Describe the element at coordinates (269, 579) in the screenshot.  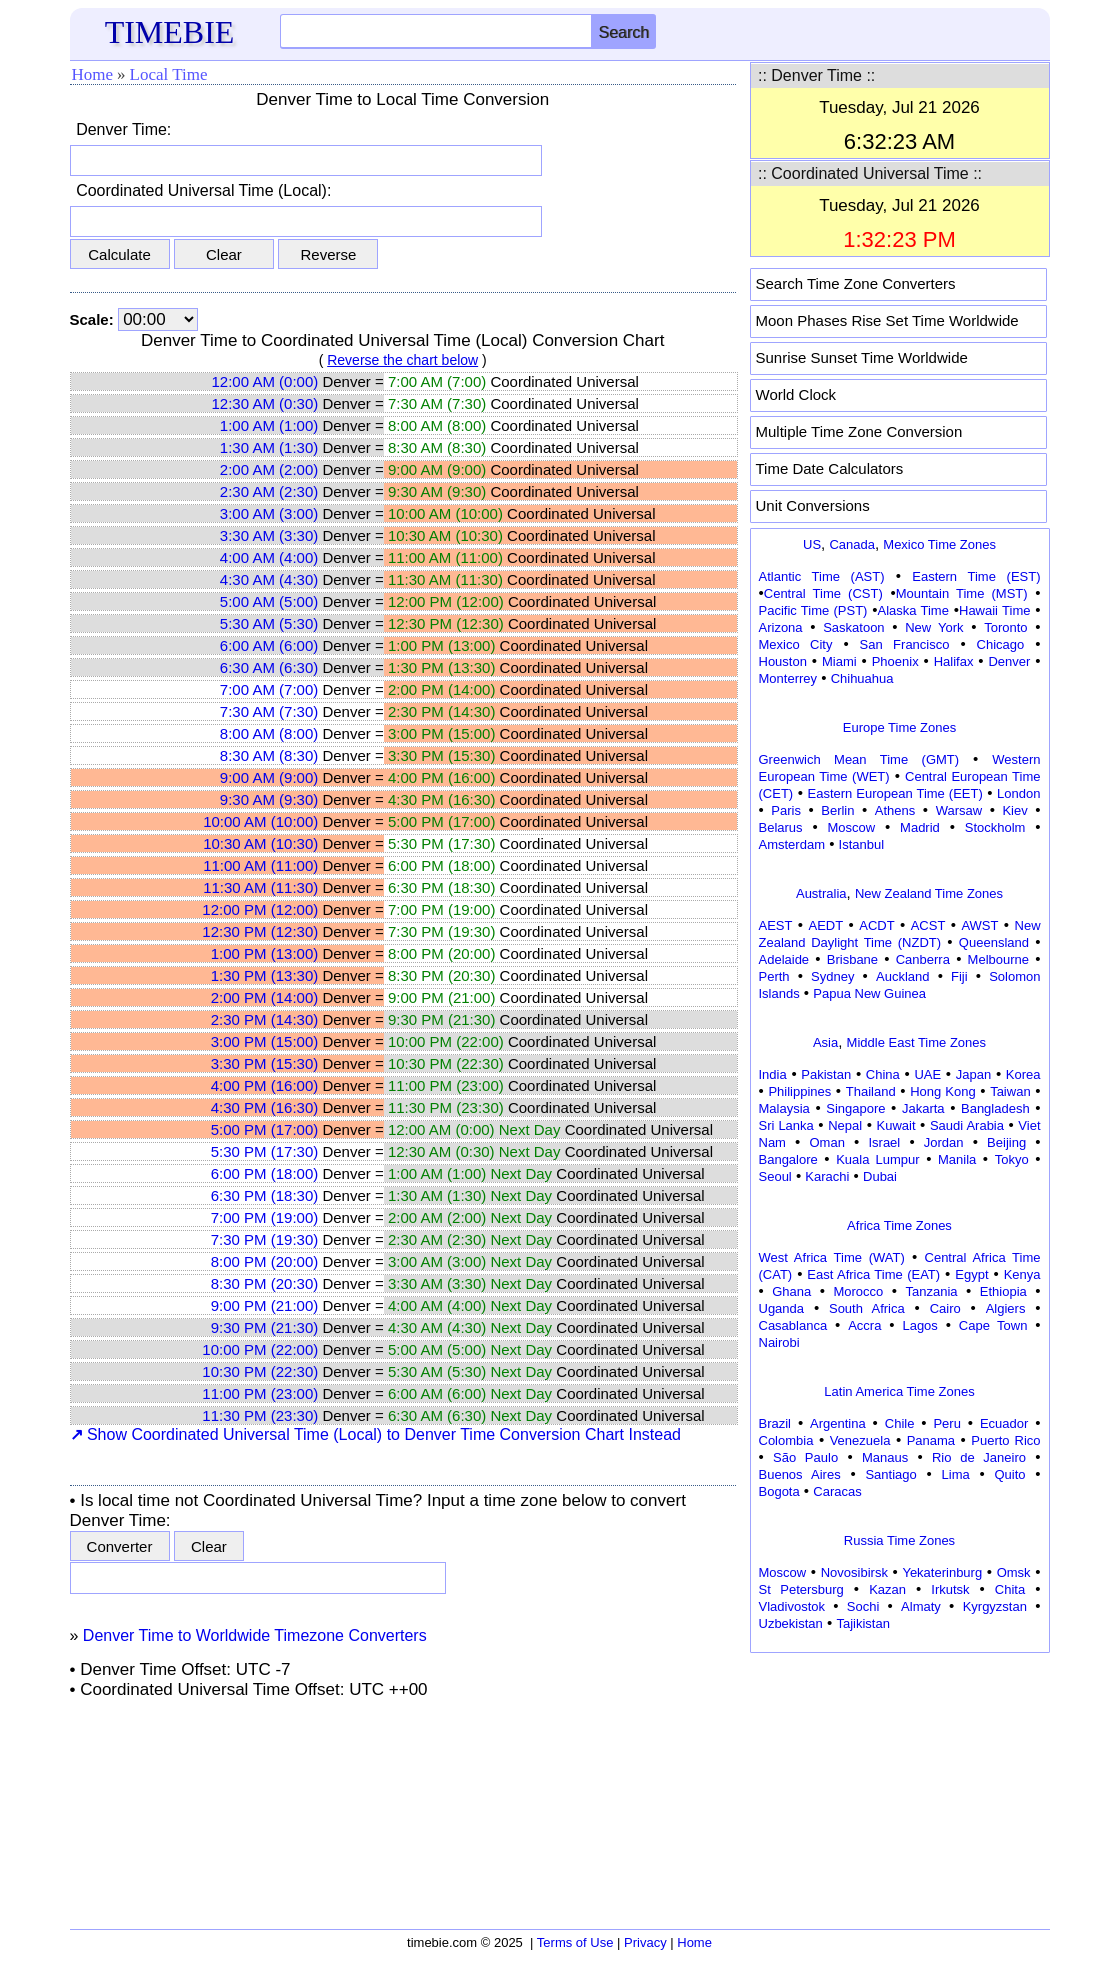
I see `4:30 AM (4:30)` at that location.